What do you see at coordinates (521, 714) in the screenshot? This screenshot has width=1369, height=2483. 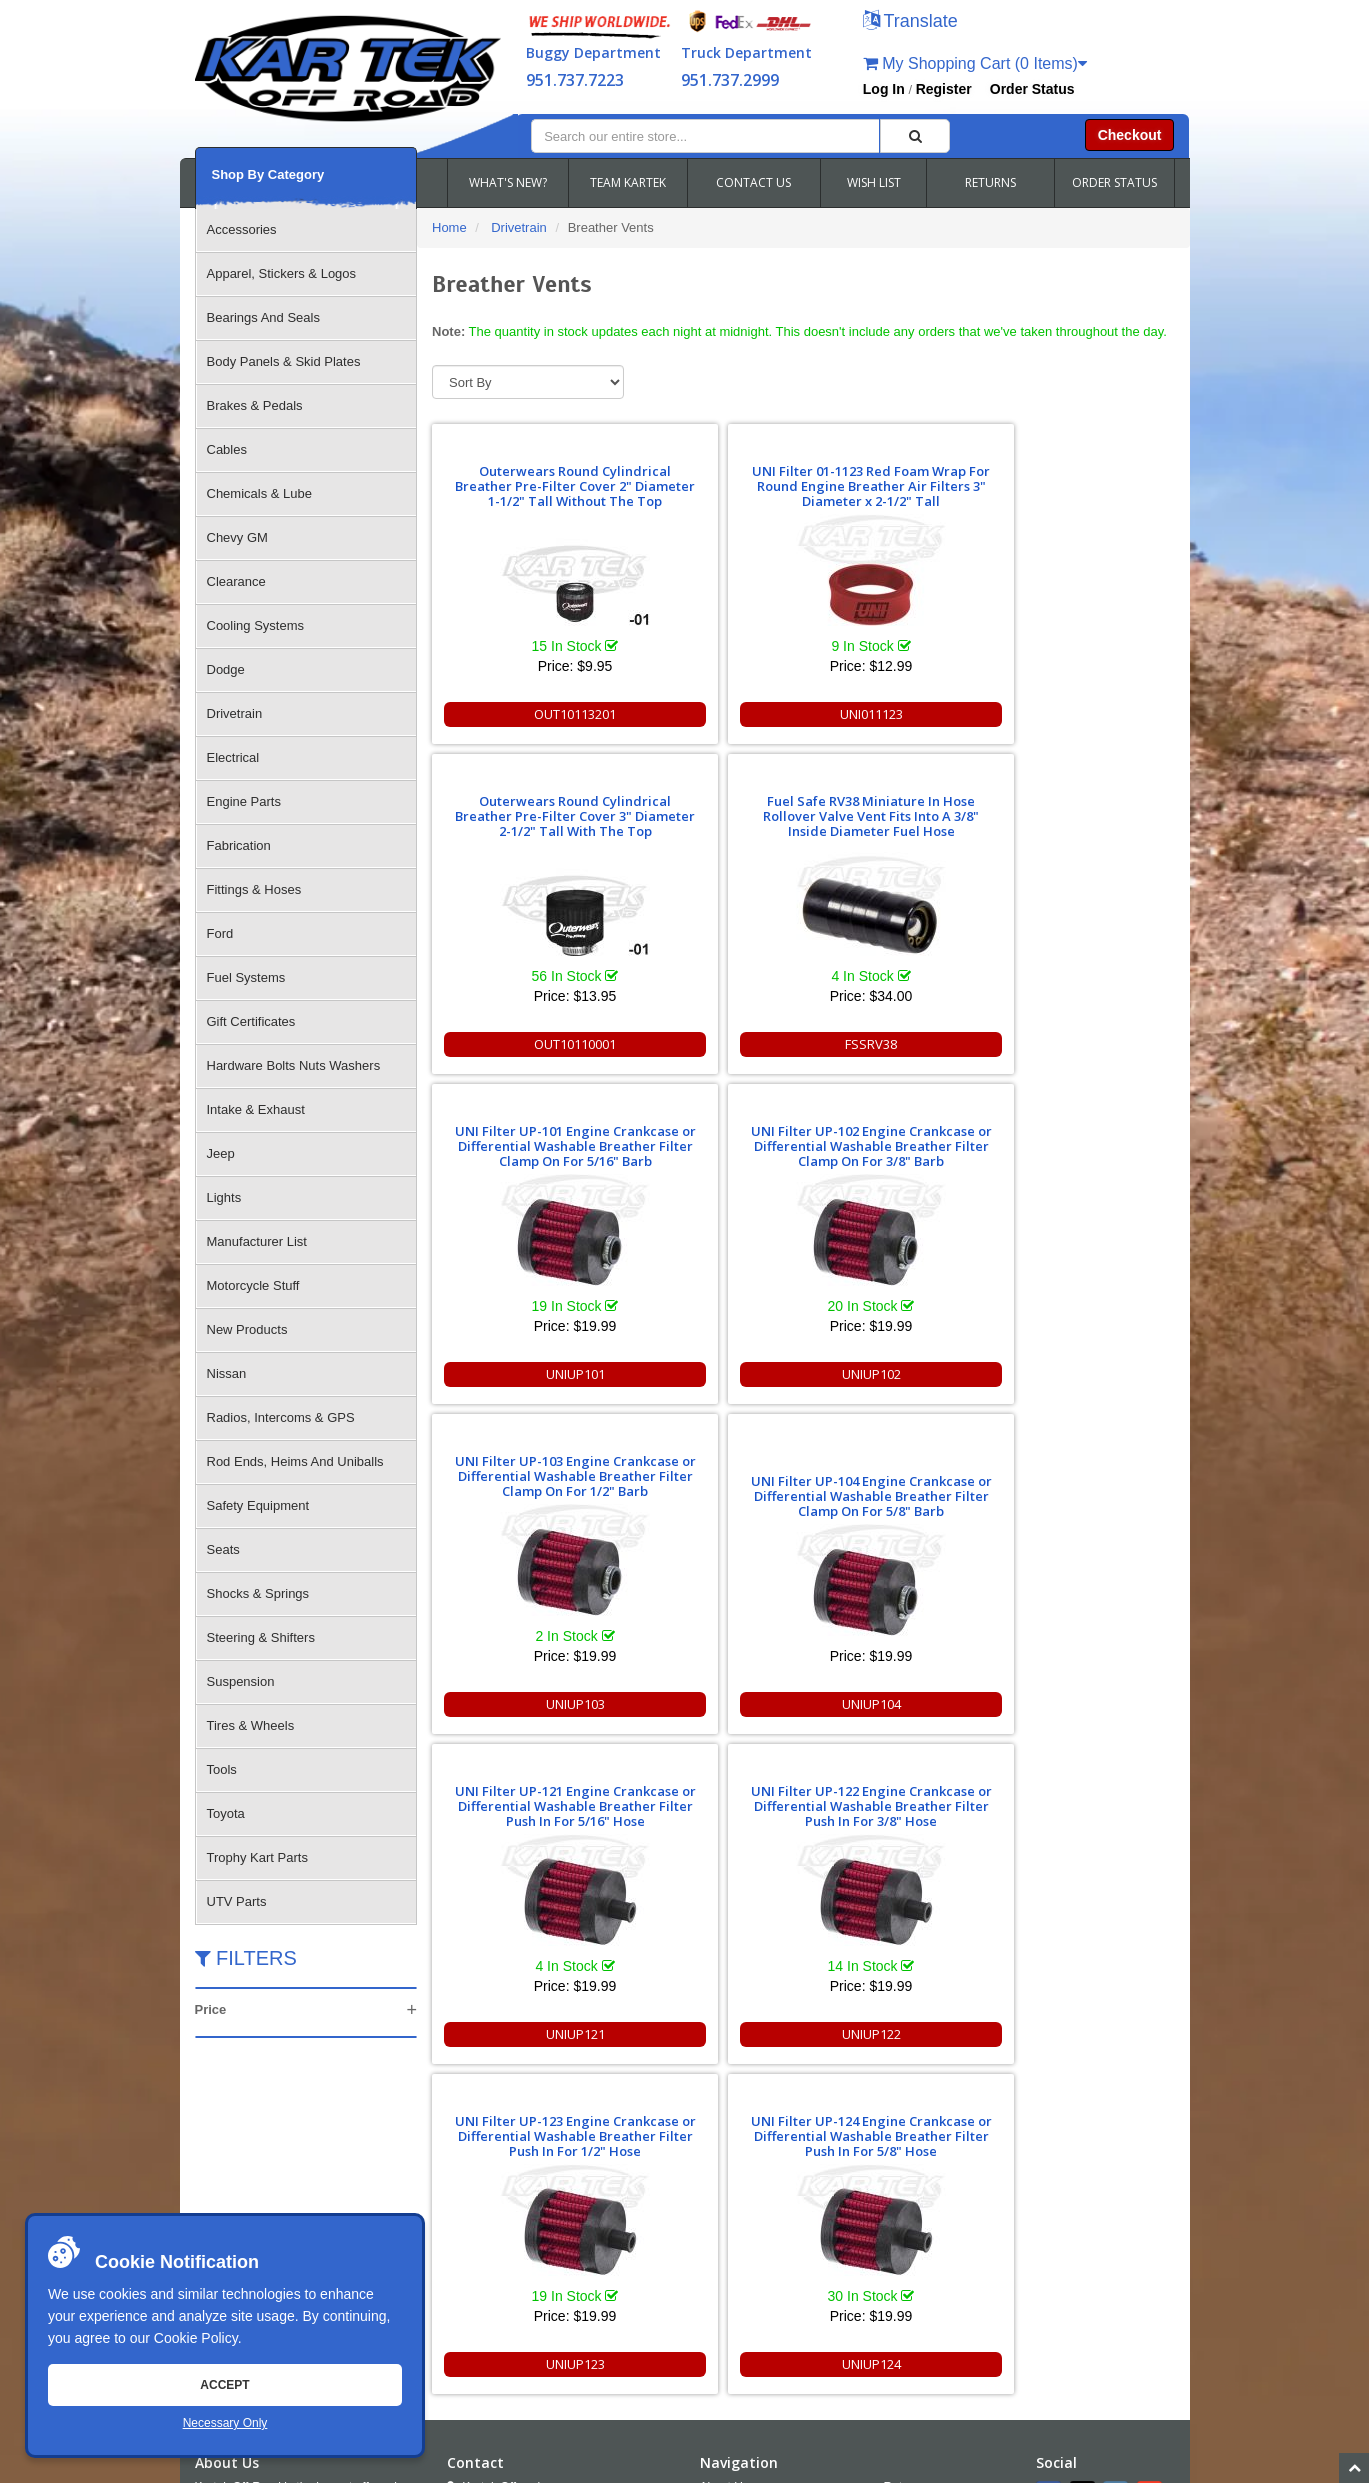 I see `OUT10113201` at bounding box center [521, 714].